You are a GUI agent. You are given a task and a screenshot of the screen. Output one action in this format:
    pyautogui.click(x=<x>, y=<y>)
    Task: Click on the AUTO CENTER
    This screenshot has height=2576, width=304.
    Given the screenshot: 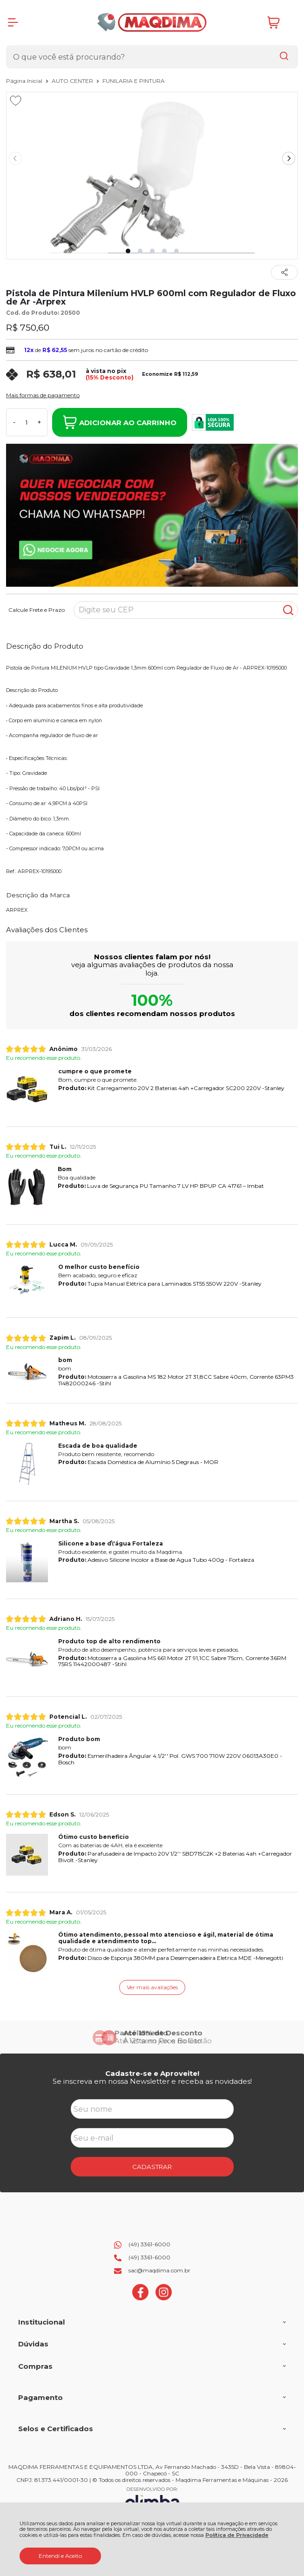 What is the action you would take?
    pyautogui.click(x=73, y=80)
    